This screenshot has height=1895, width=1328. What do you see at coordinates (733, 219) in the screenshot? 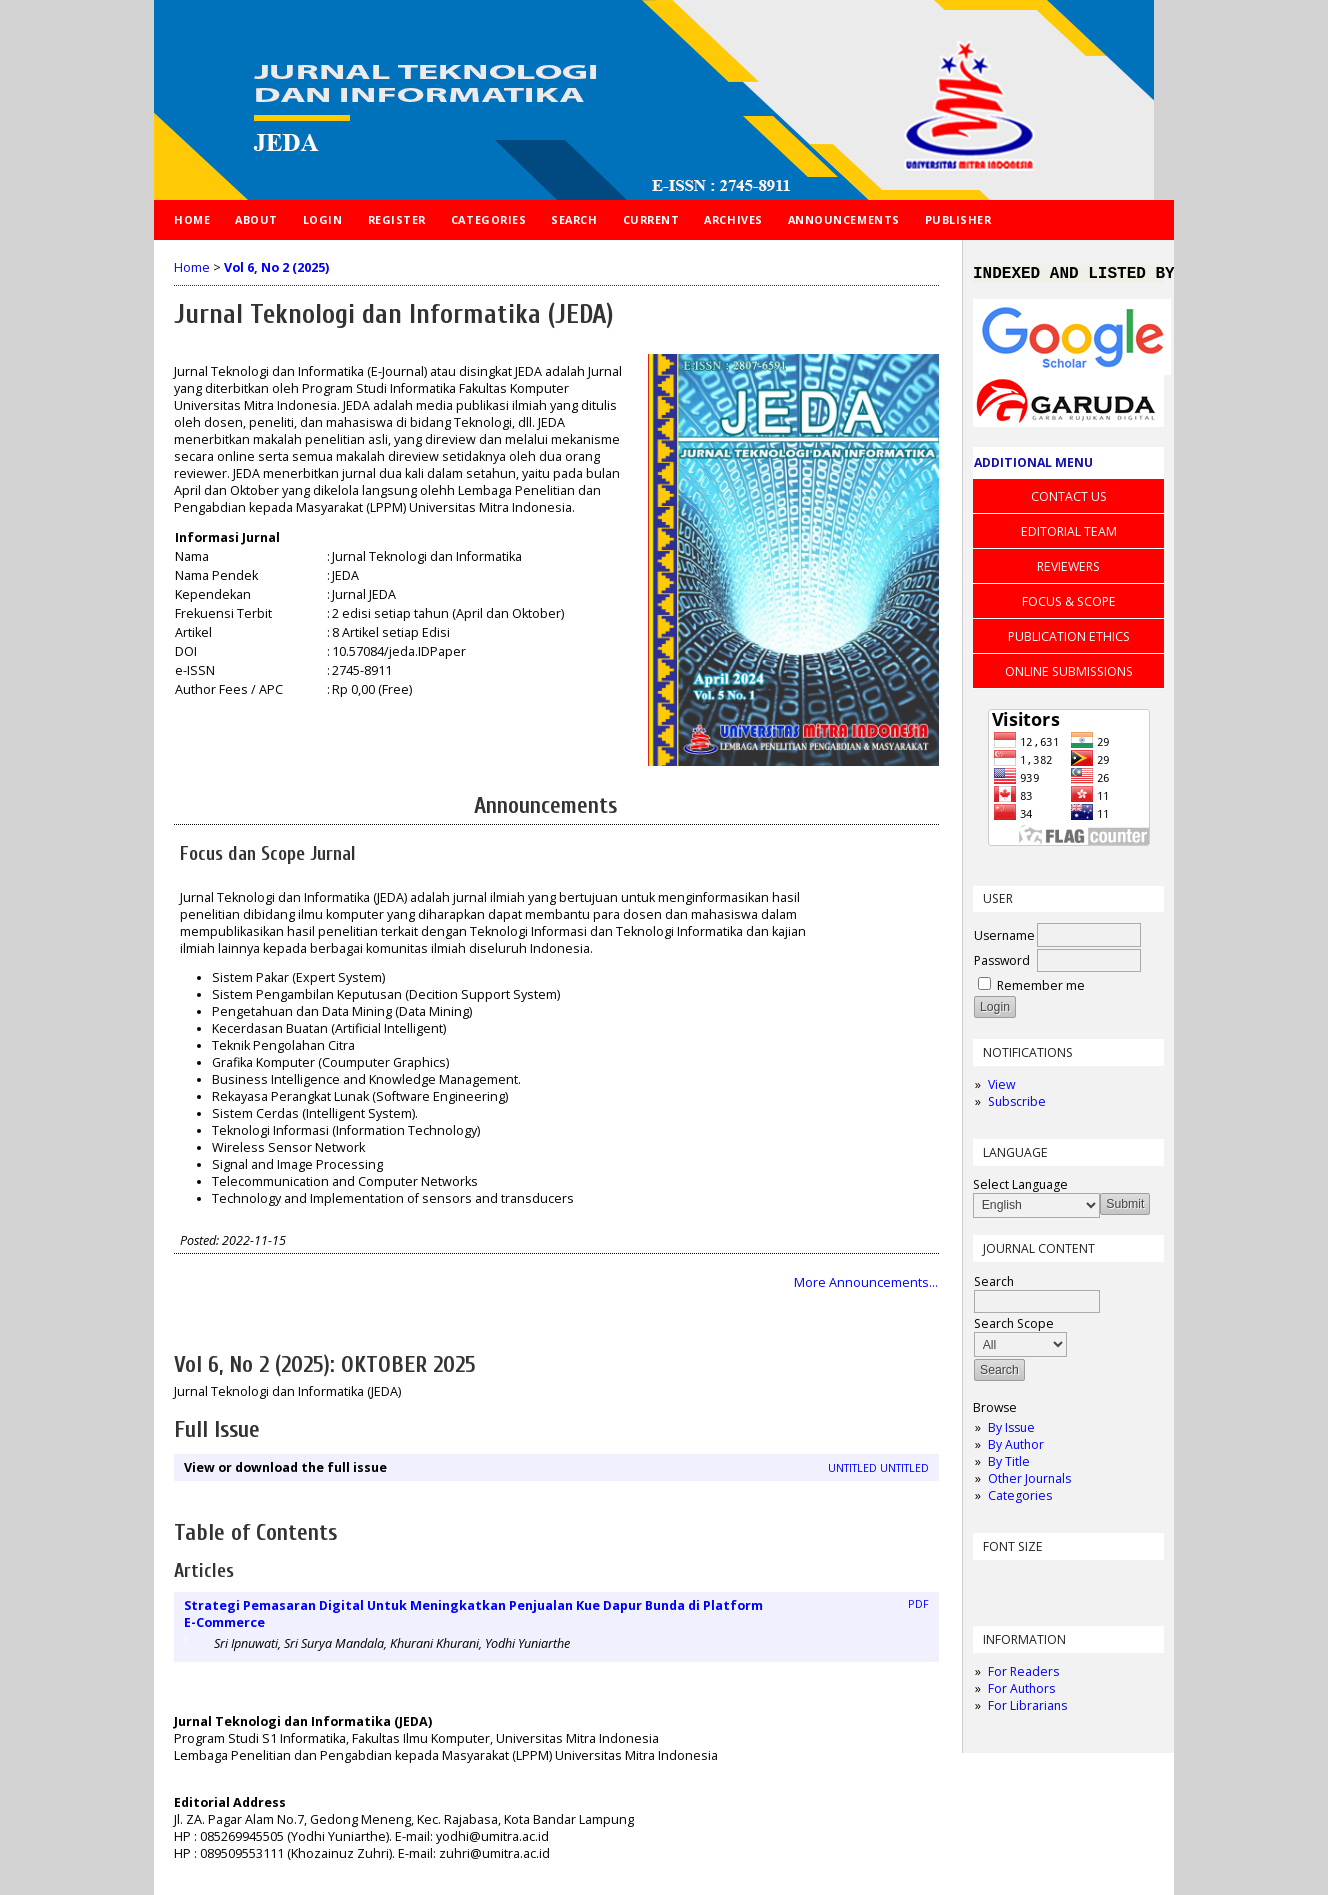
I see `Archives` at bounding box center [733, 219].